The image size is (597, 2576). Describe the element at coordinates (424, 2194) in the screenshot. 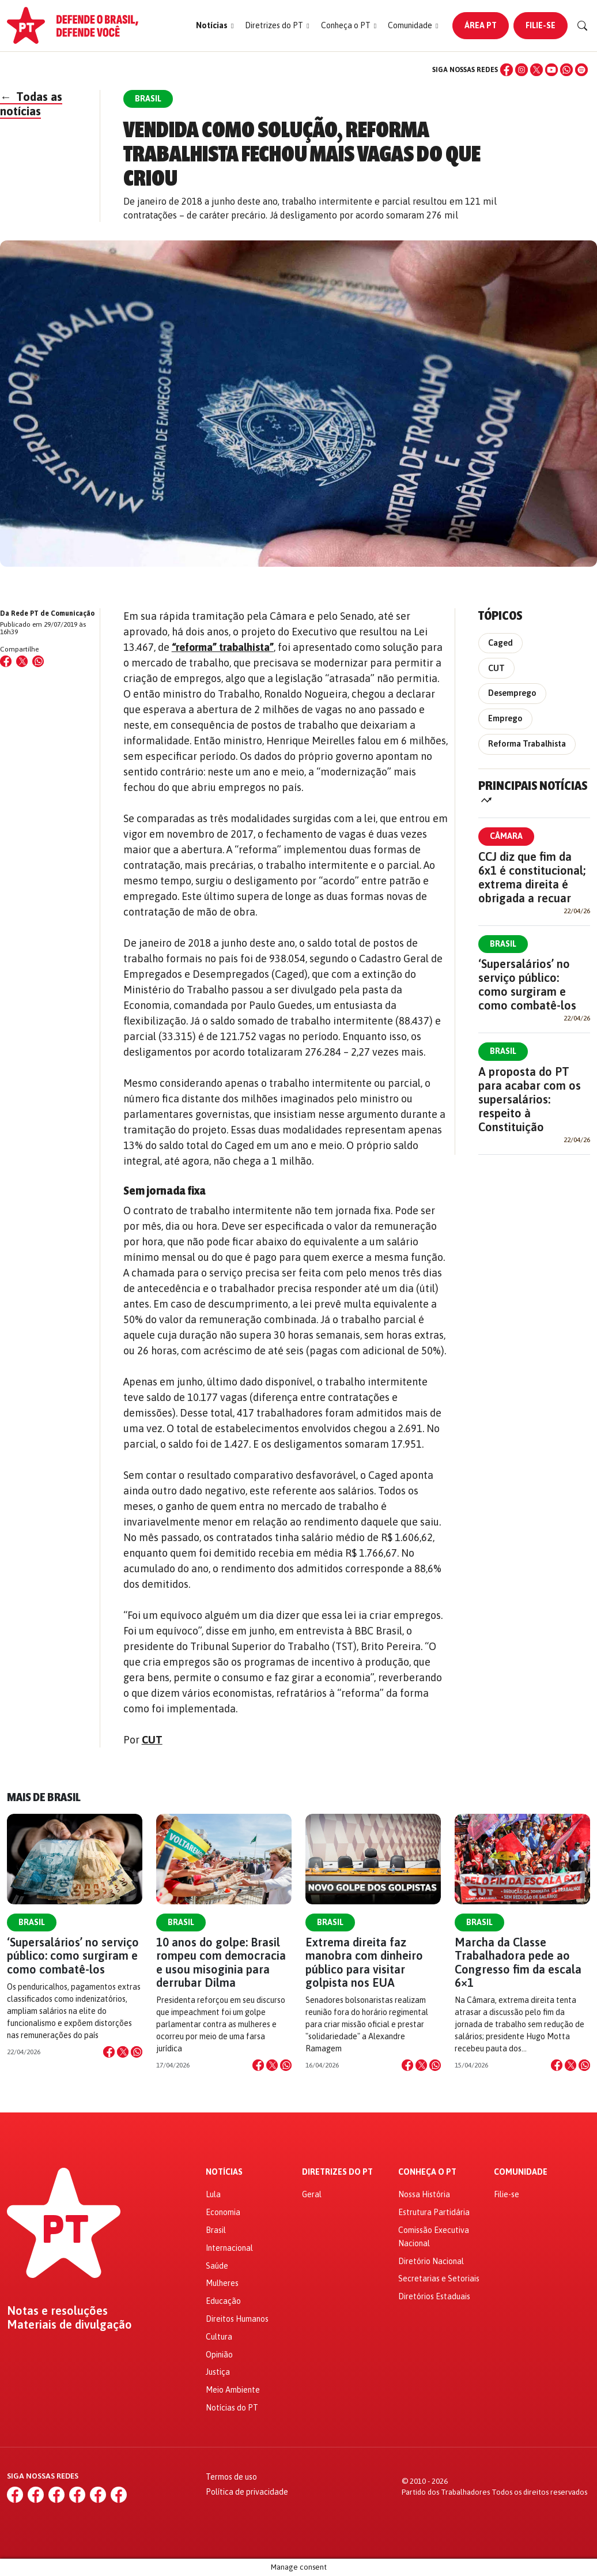

I see `Nossa História` at that location.